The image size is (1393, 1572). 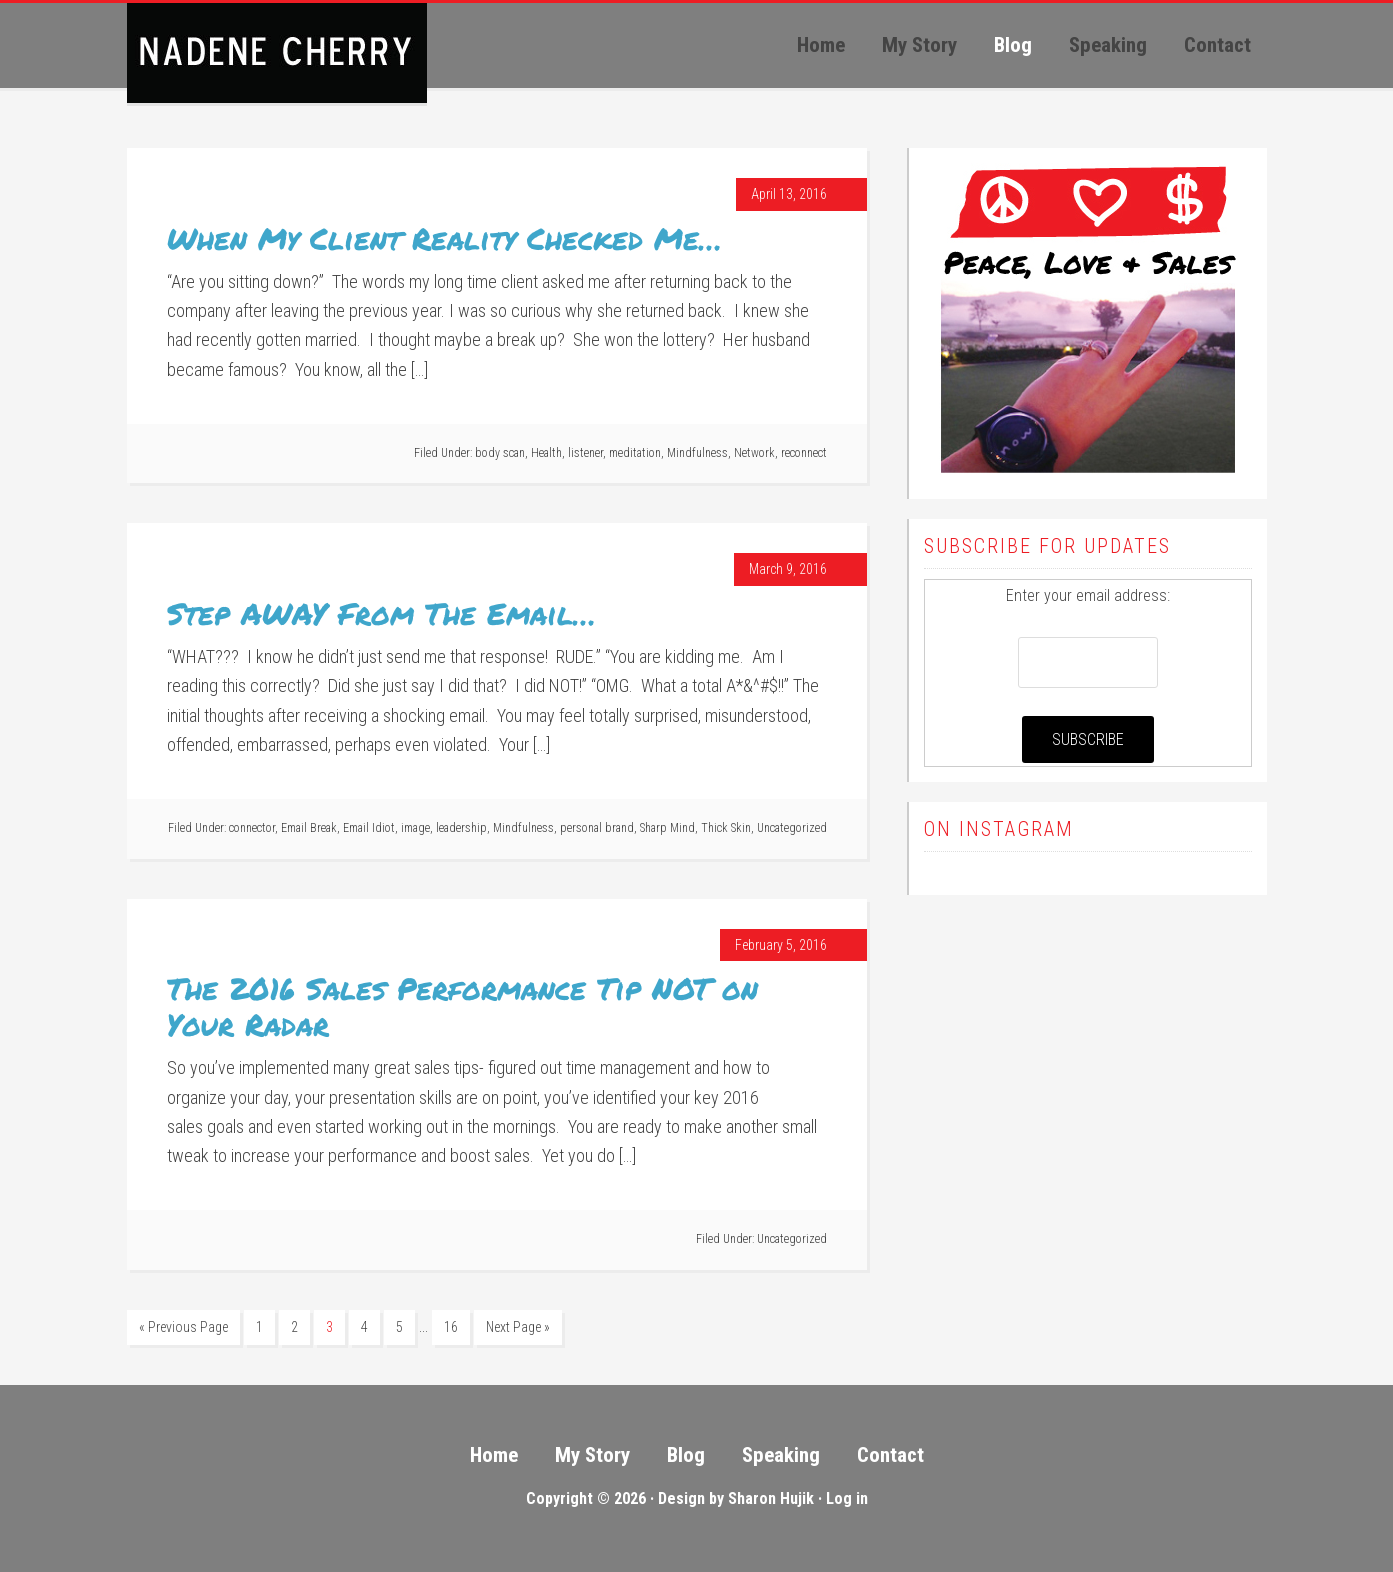 What do you see at coordinates (461, 828) in the screenshot?
I see `leadership` at bounding box center [461, 828].